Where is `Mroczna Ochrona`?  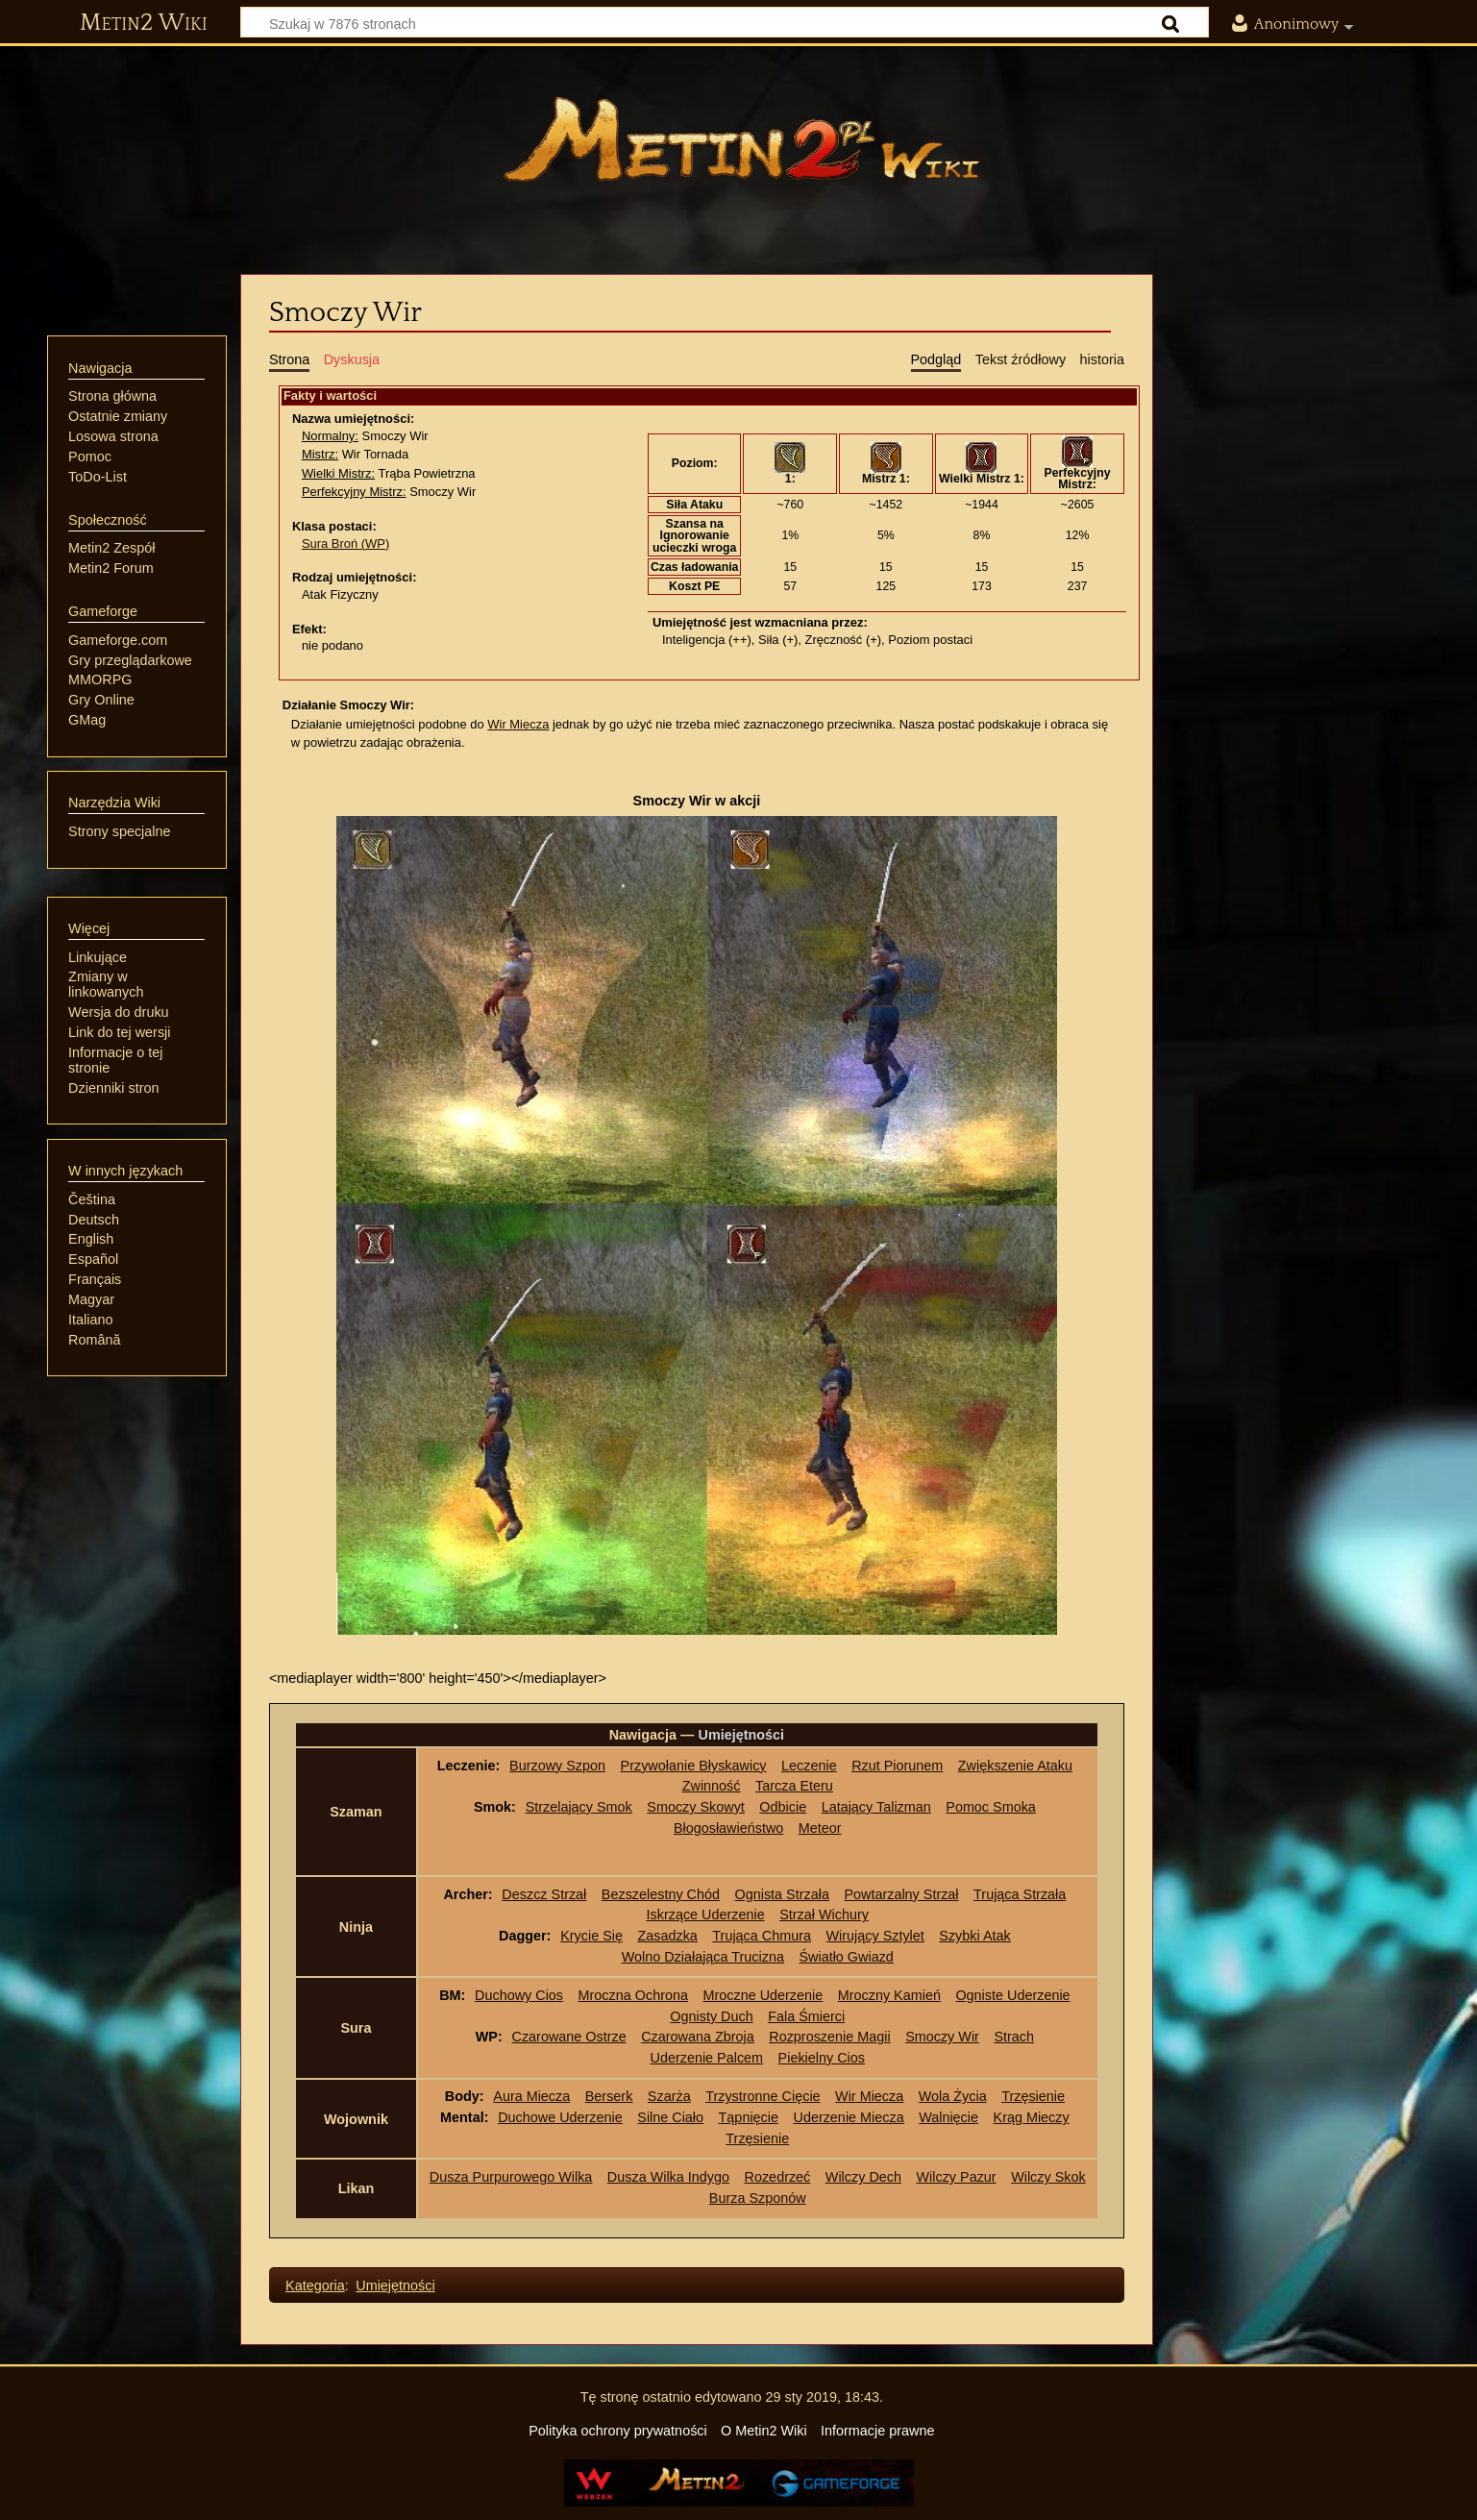
Mroczna Ochrona is located at coordinates (633, 1995).